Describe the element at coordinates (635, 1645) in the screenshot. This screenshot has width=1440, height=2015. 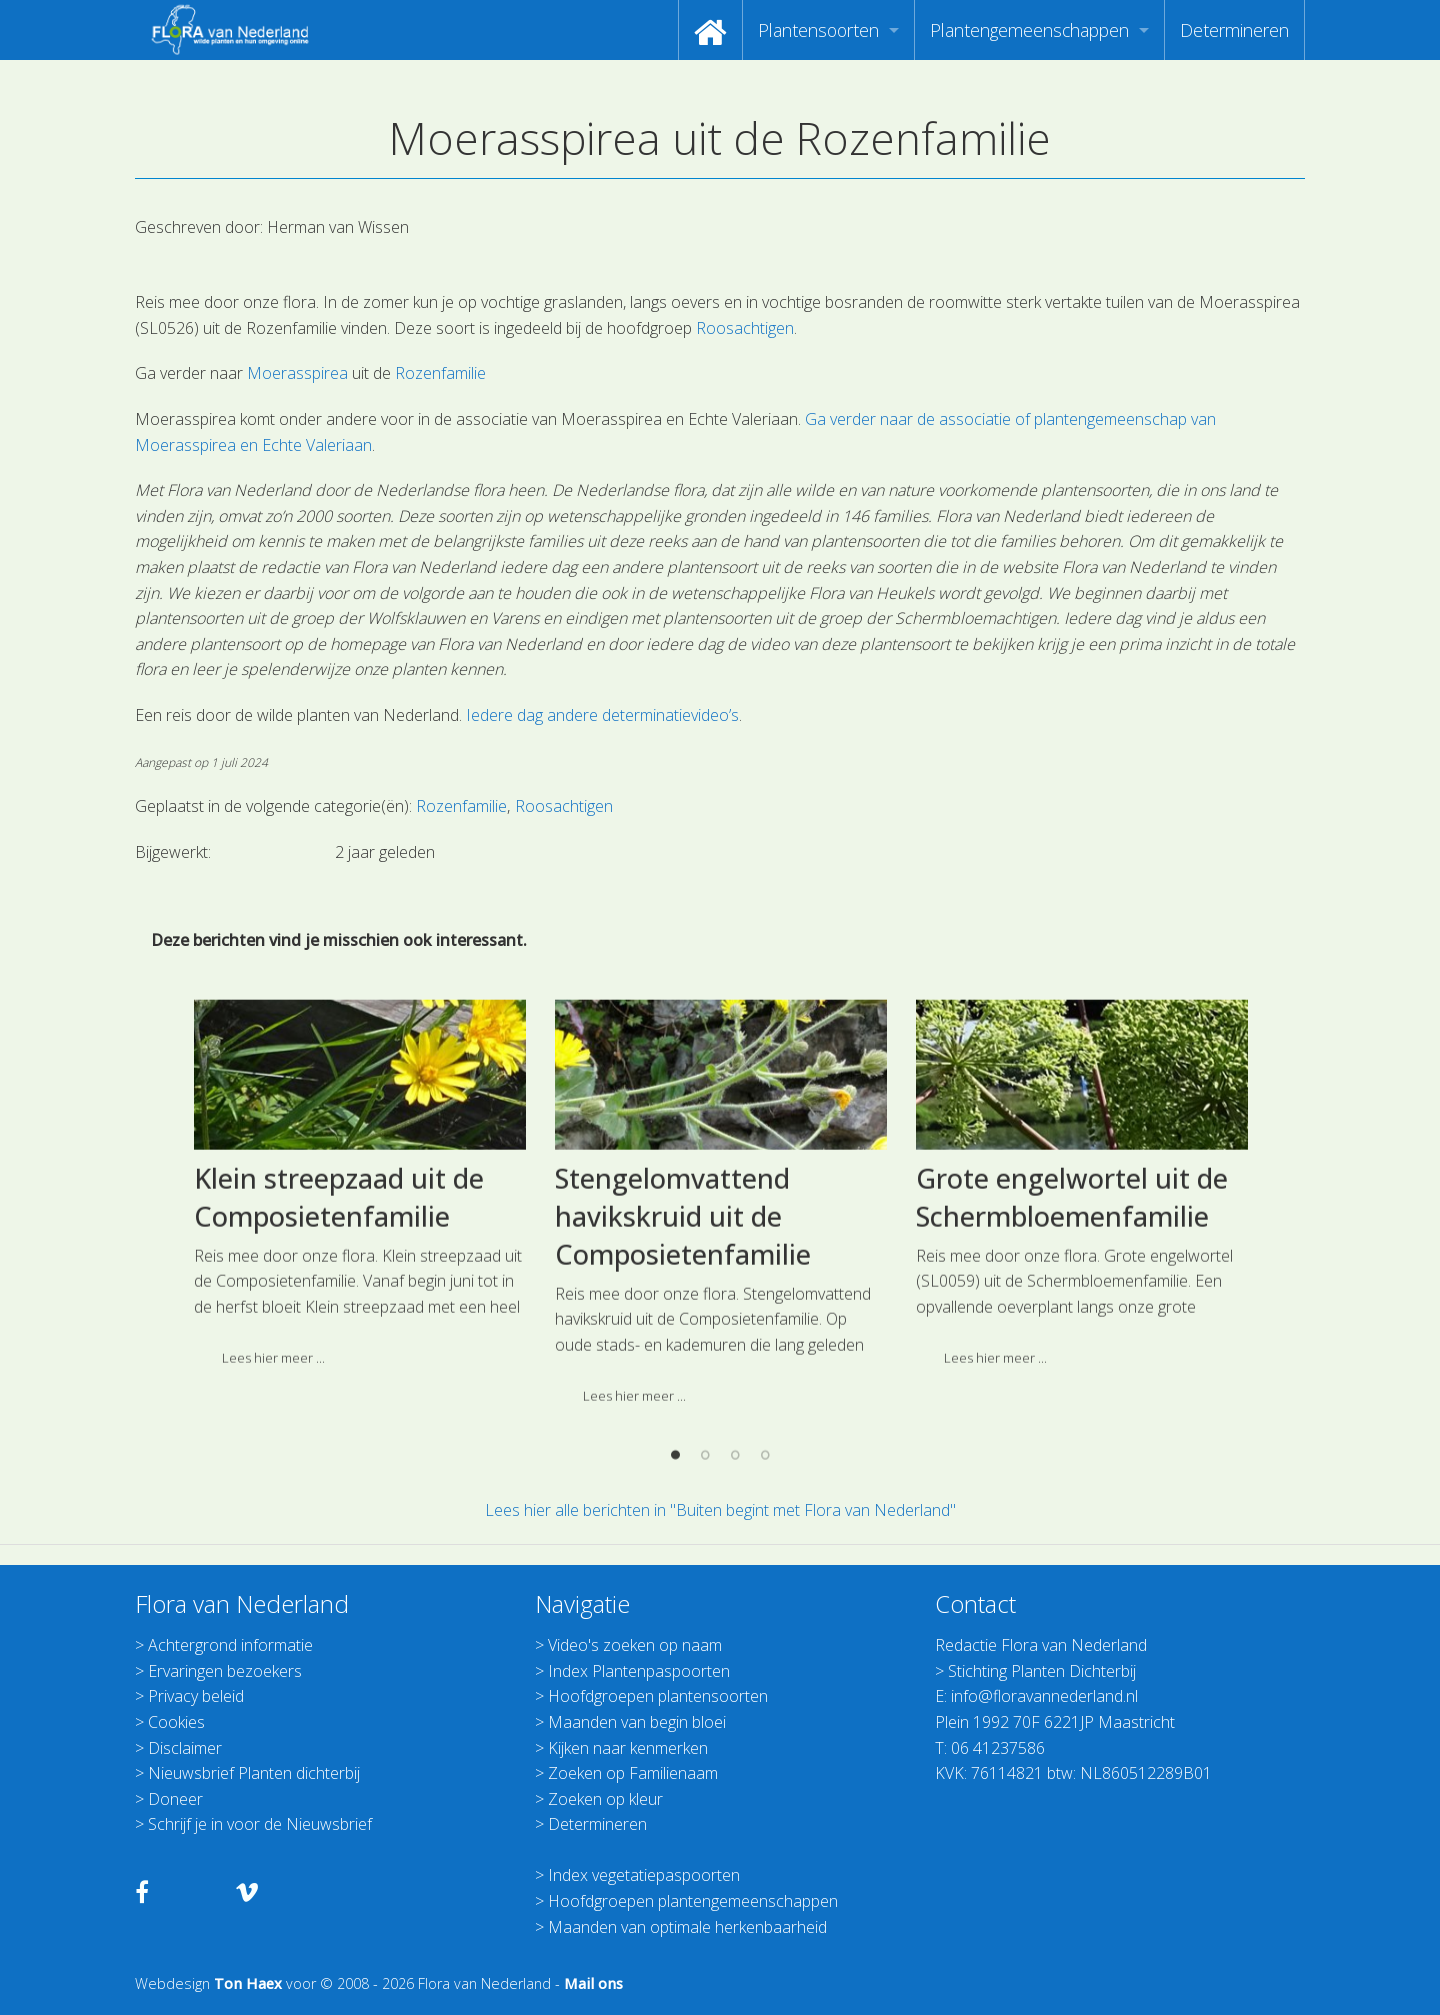
I see `Video's zoeken op naam` at that location.